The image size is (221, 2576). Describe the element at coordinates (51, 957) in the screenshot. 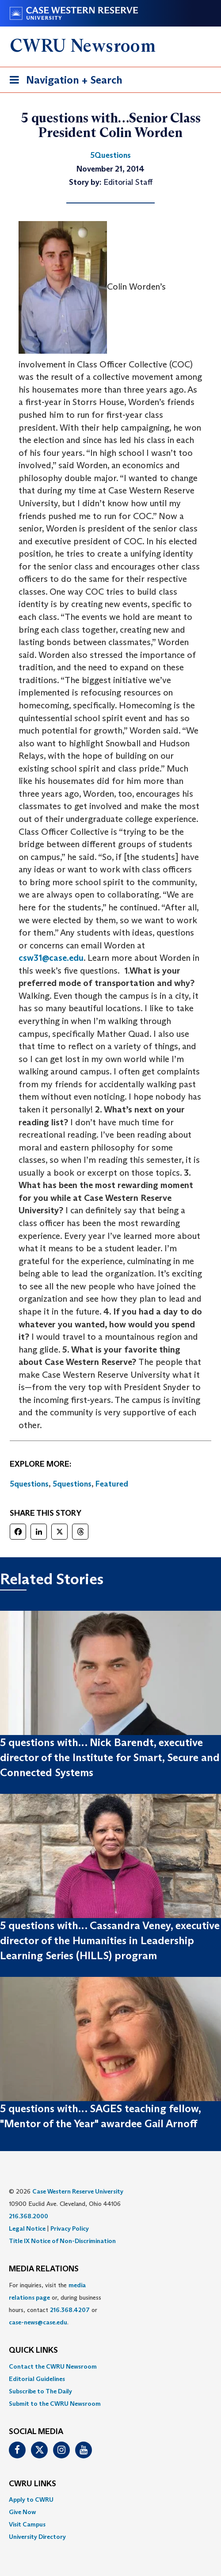

I see `csw31@case.edu` at that location.